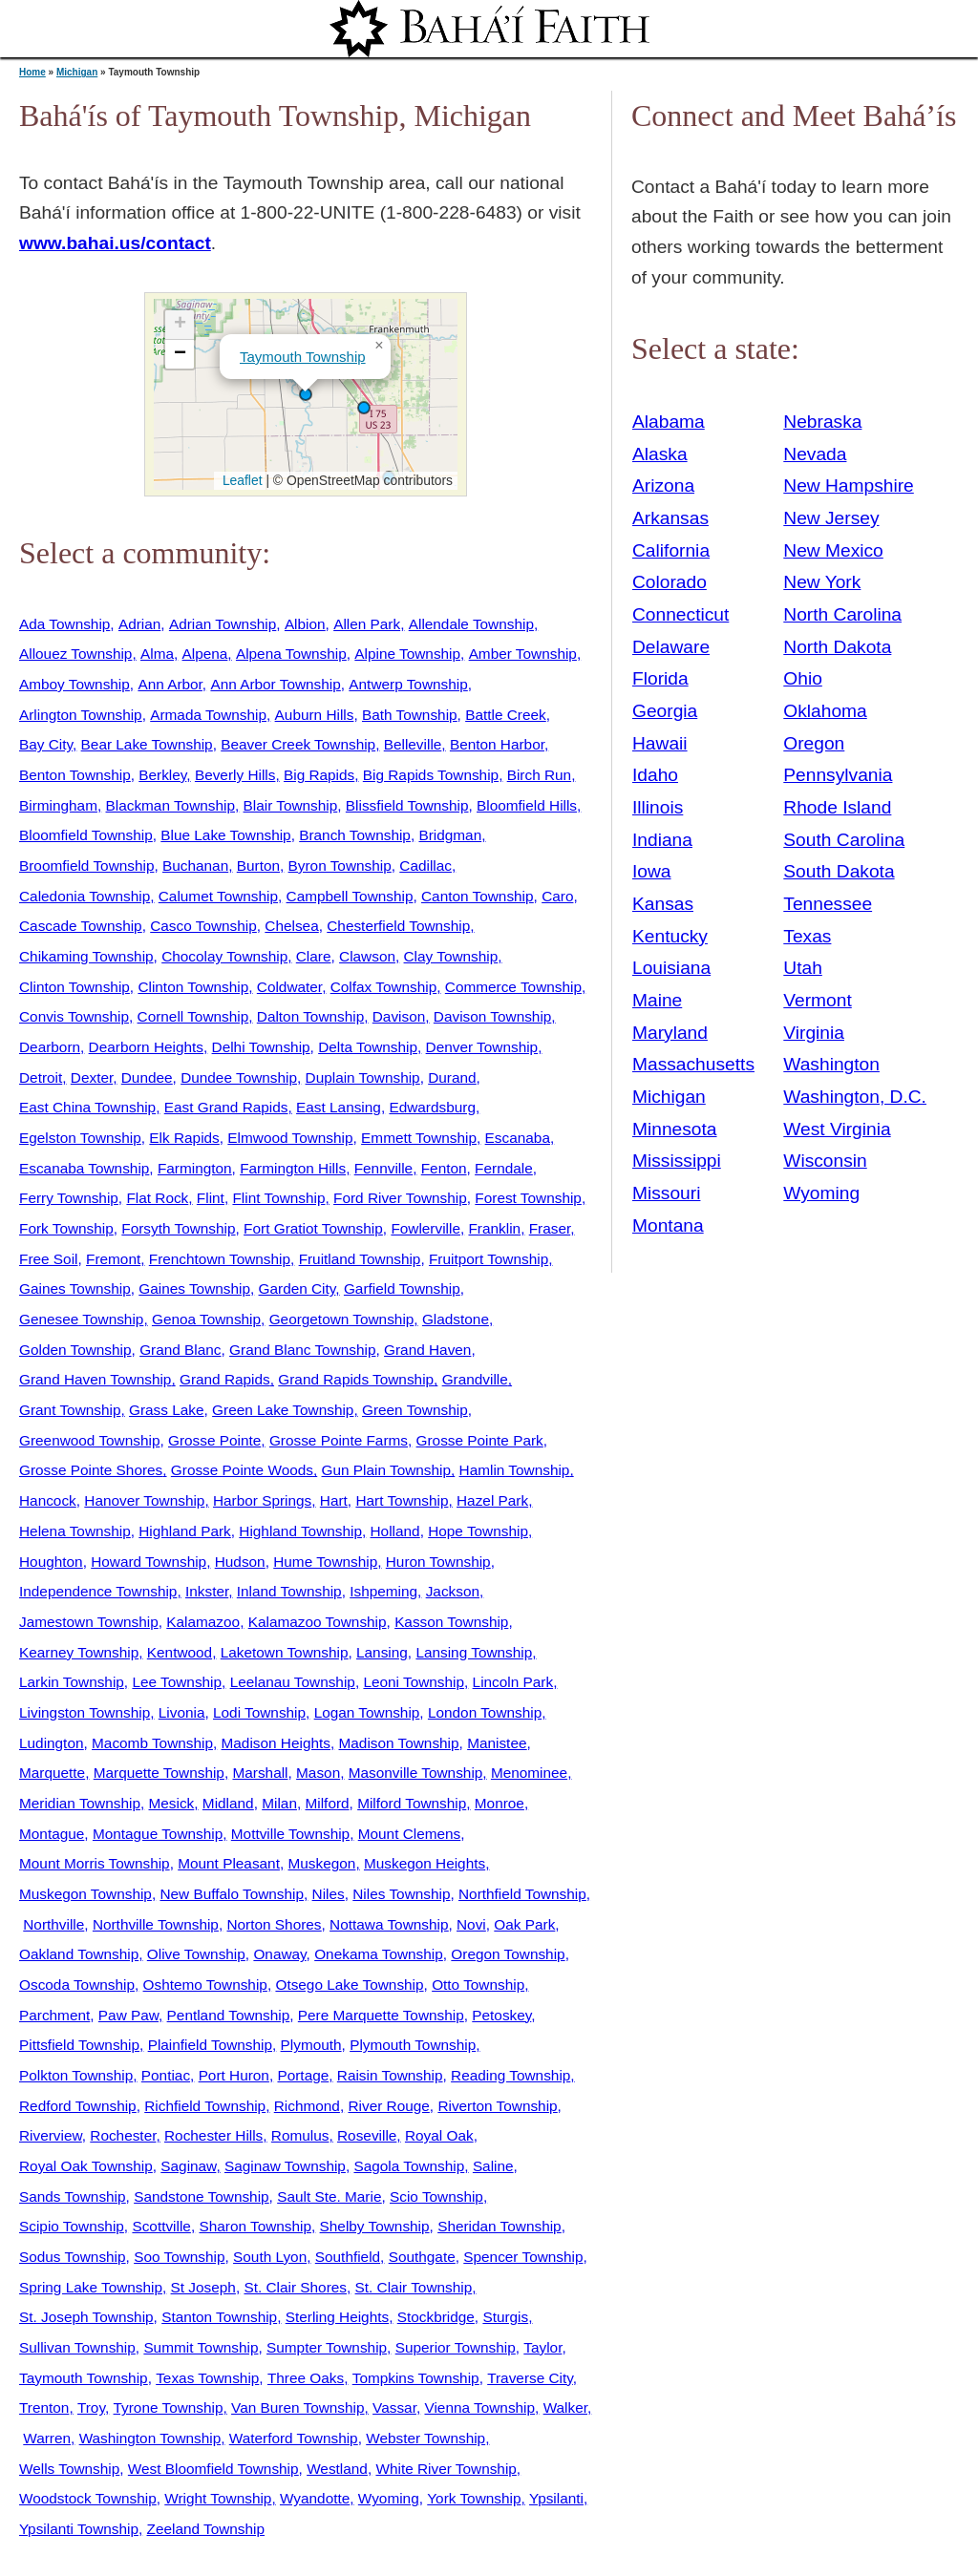 This screenshot has height=2576, width=978. What do you see at coordinates (50, 2135) in the screenshot?
I see `Riverview` at bounding box center [50, 2135].